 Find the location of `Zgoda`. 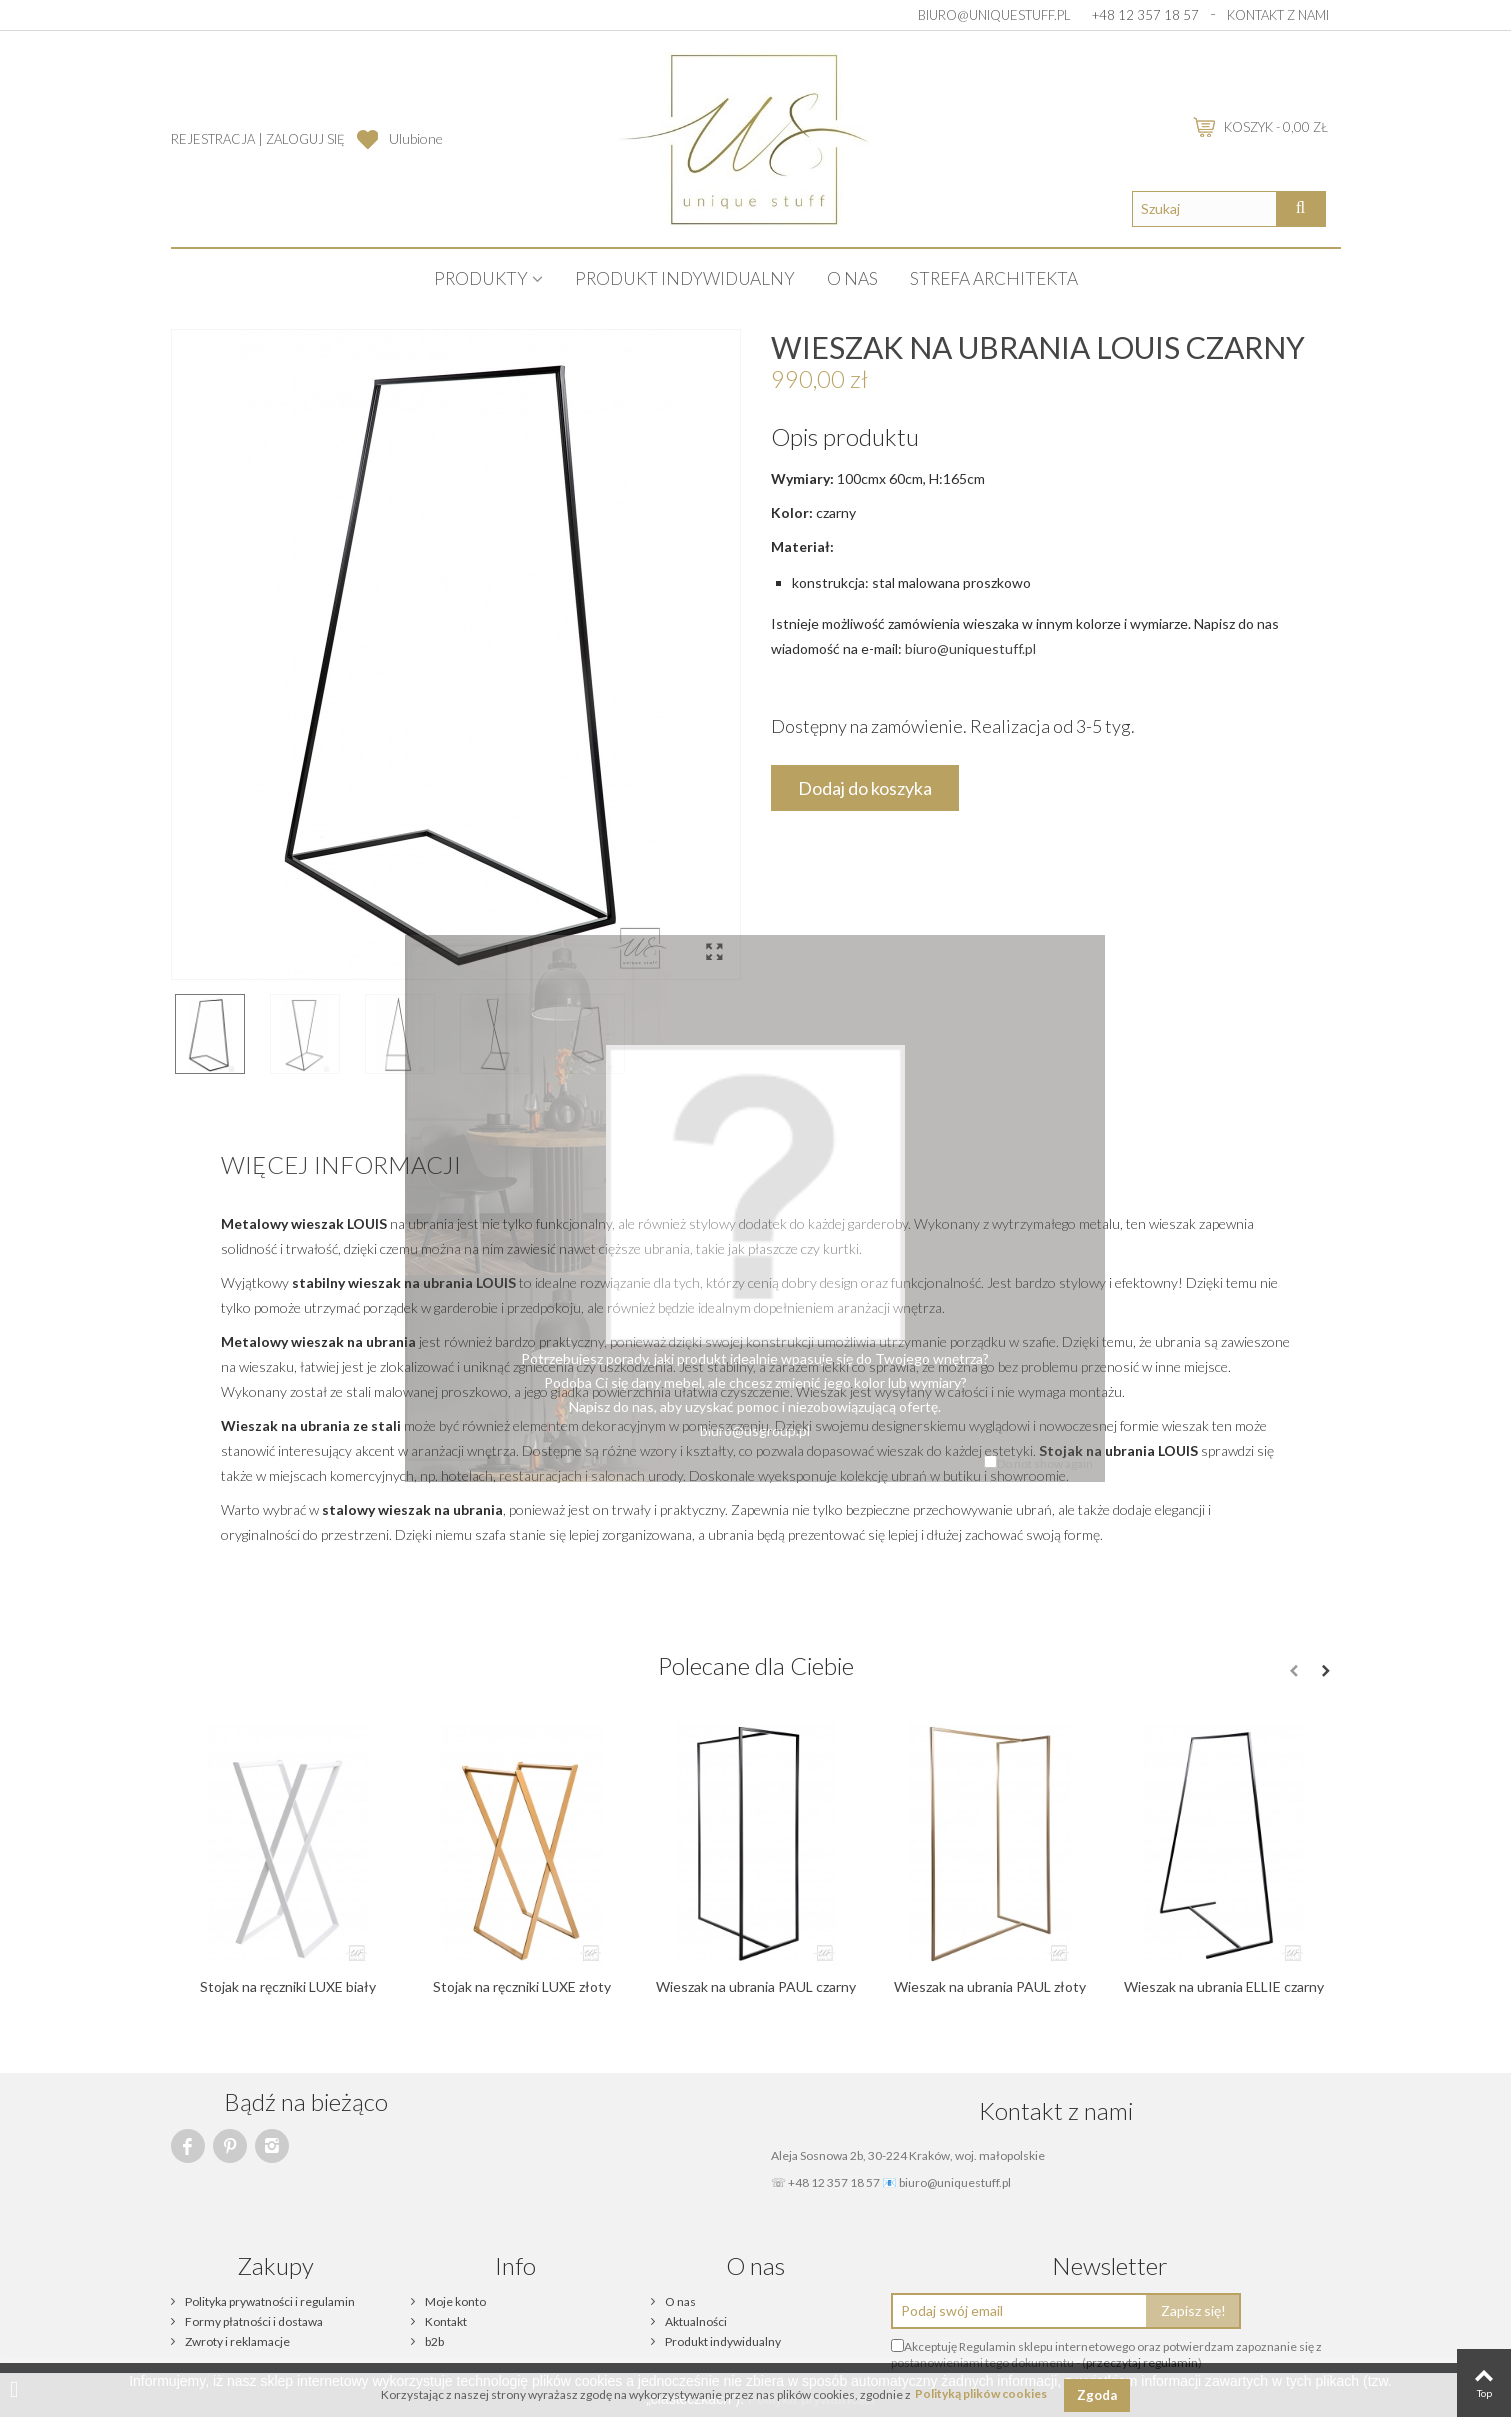

Zgoda is located at coordinates (1097, 2395).